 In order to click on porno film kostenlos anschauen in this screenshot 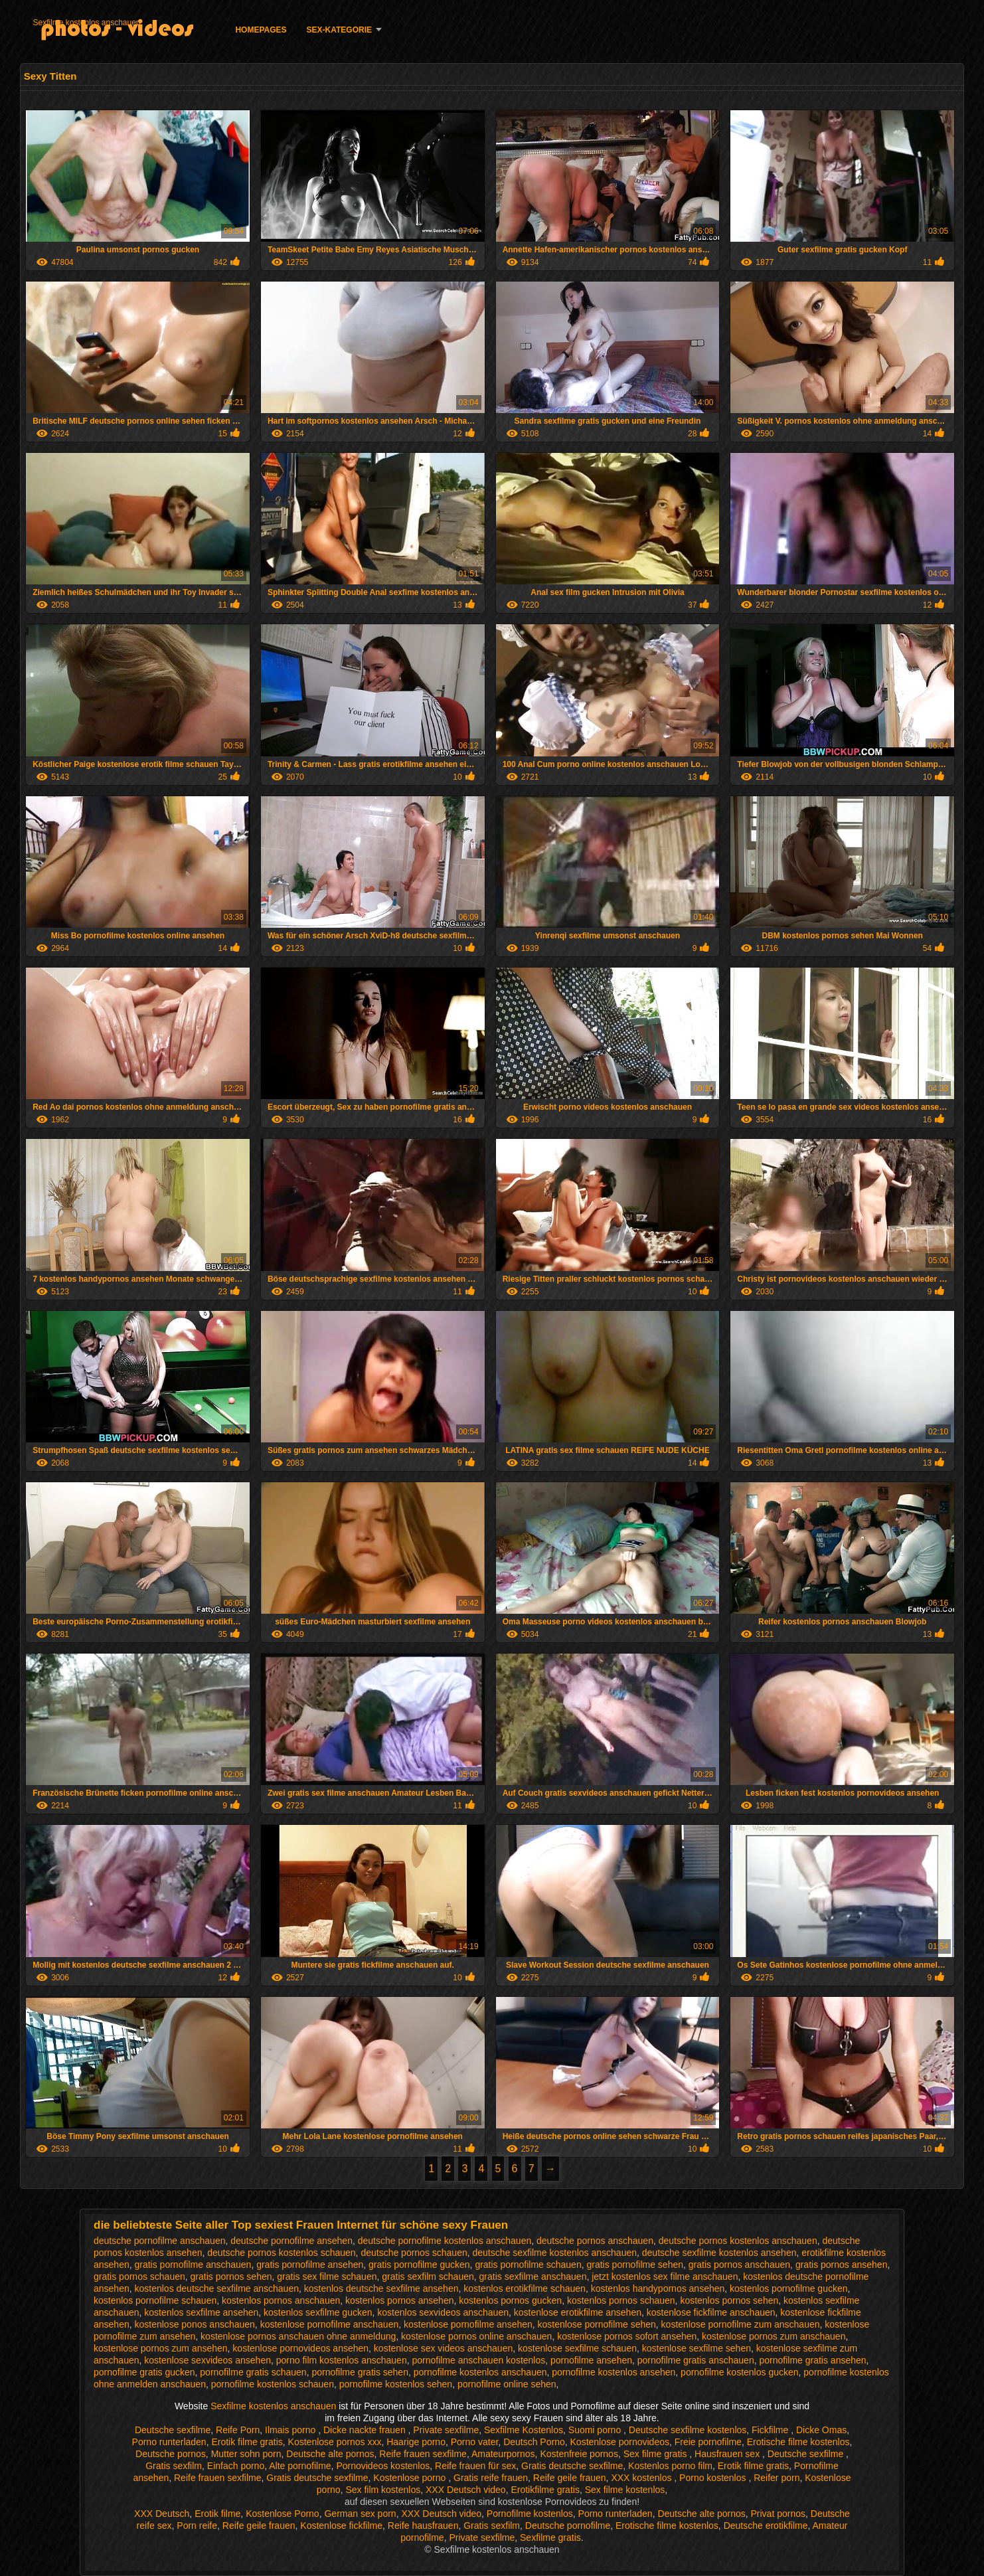, I will do `click(341, 2360)`.